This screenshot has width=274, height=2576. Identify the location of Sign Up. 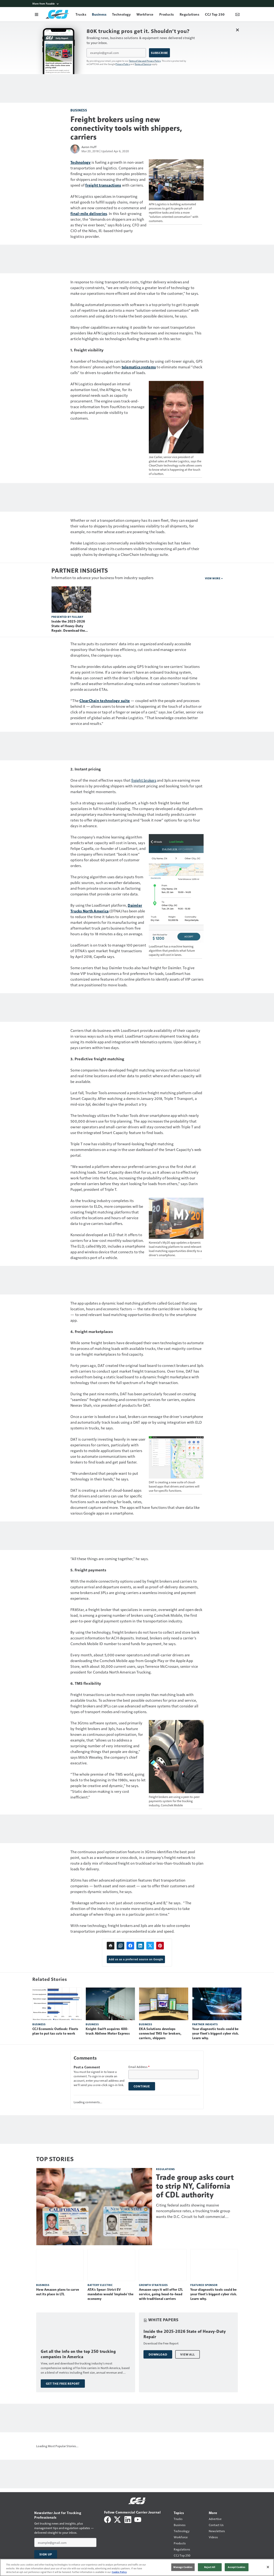
(45, 2554).